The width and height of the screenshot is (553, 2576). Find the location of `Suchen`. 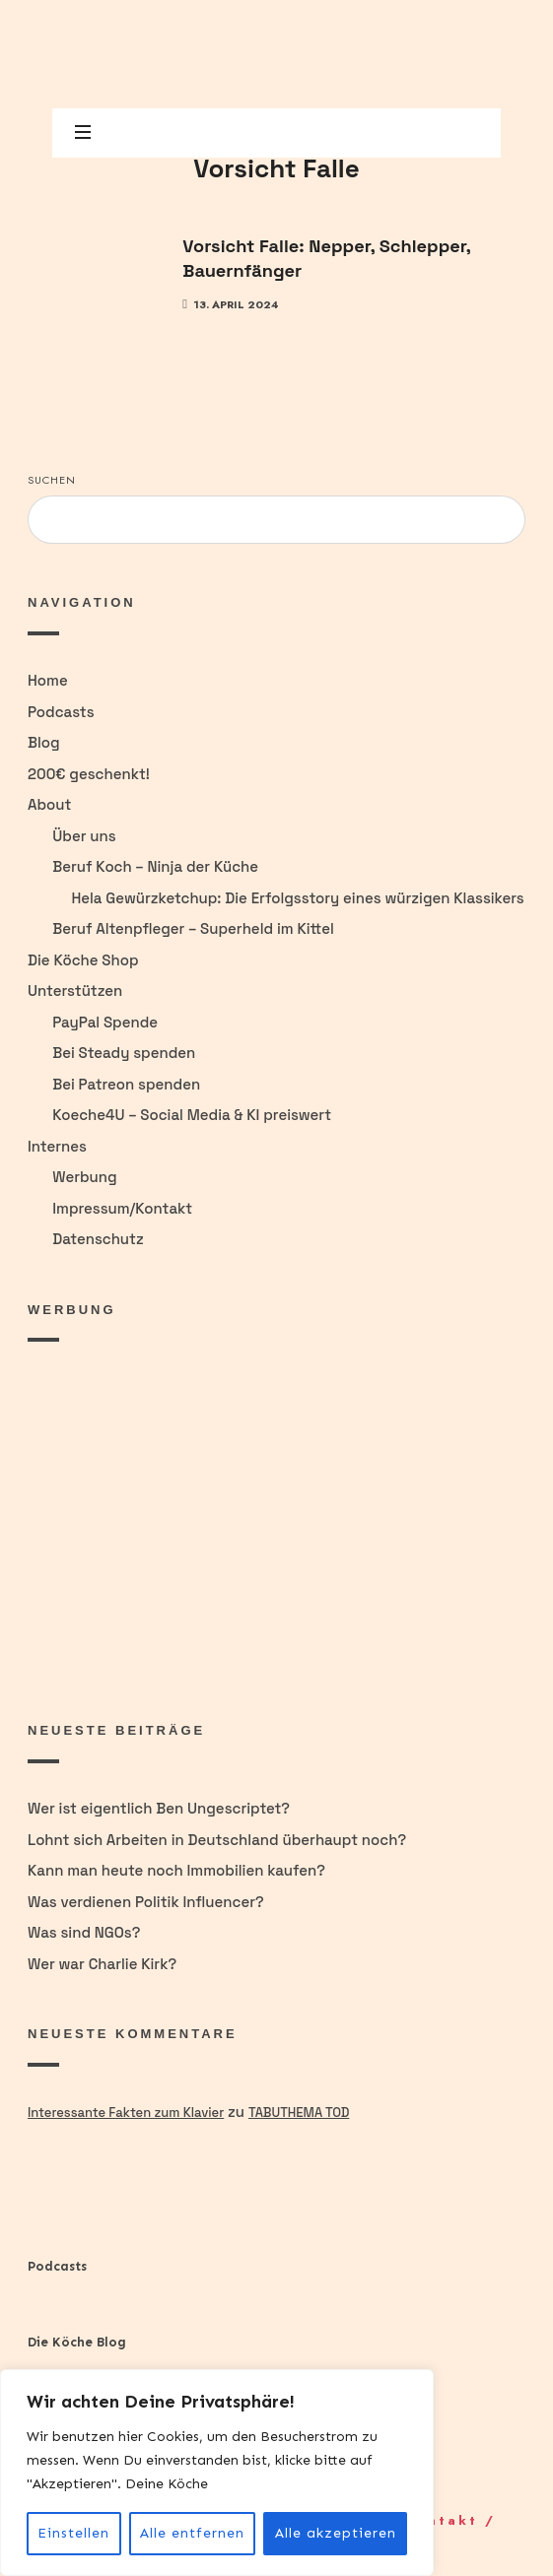

Suchen is located at coordinates (52, 480).